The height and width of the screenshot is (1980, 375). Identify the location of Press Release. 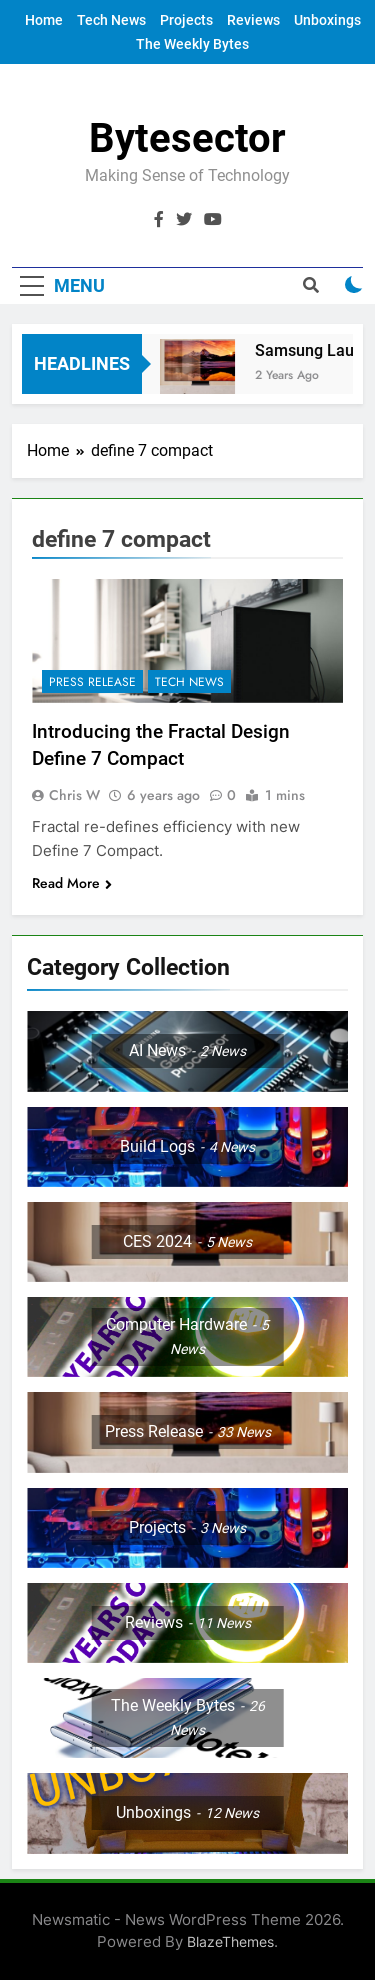
(92, 682).